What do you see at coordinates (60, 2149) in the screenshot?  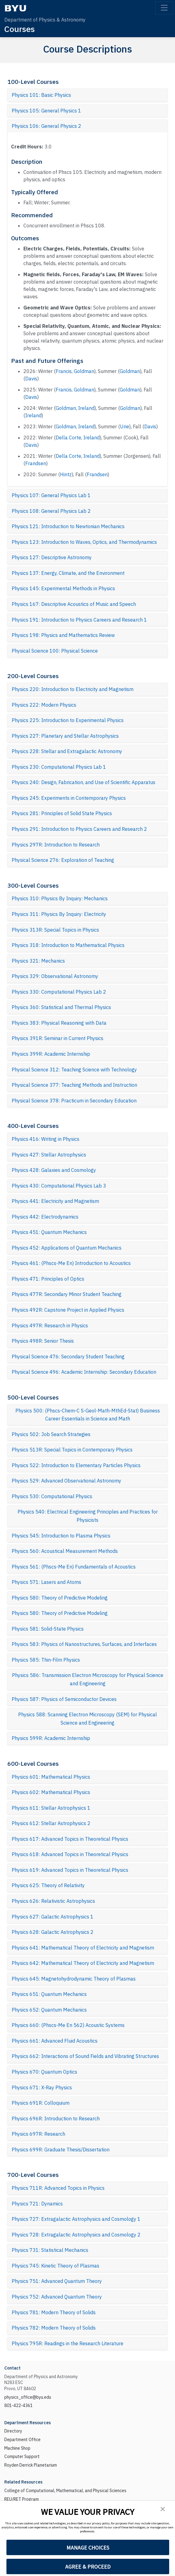 I see `Physics 699R: Graduate Thesis/Dissertation` at bounding box center [60, 2149].